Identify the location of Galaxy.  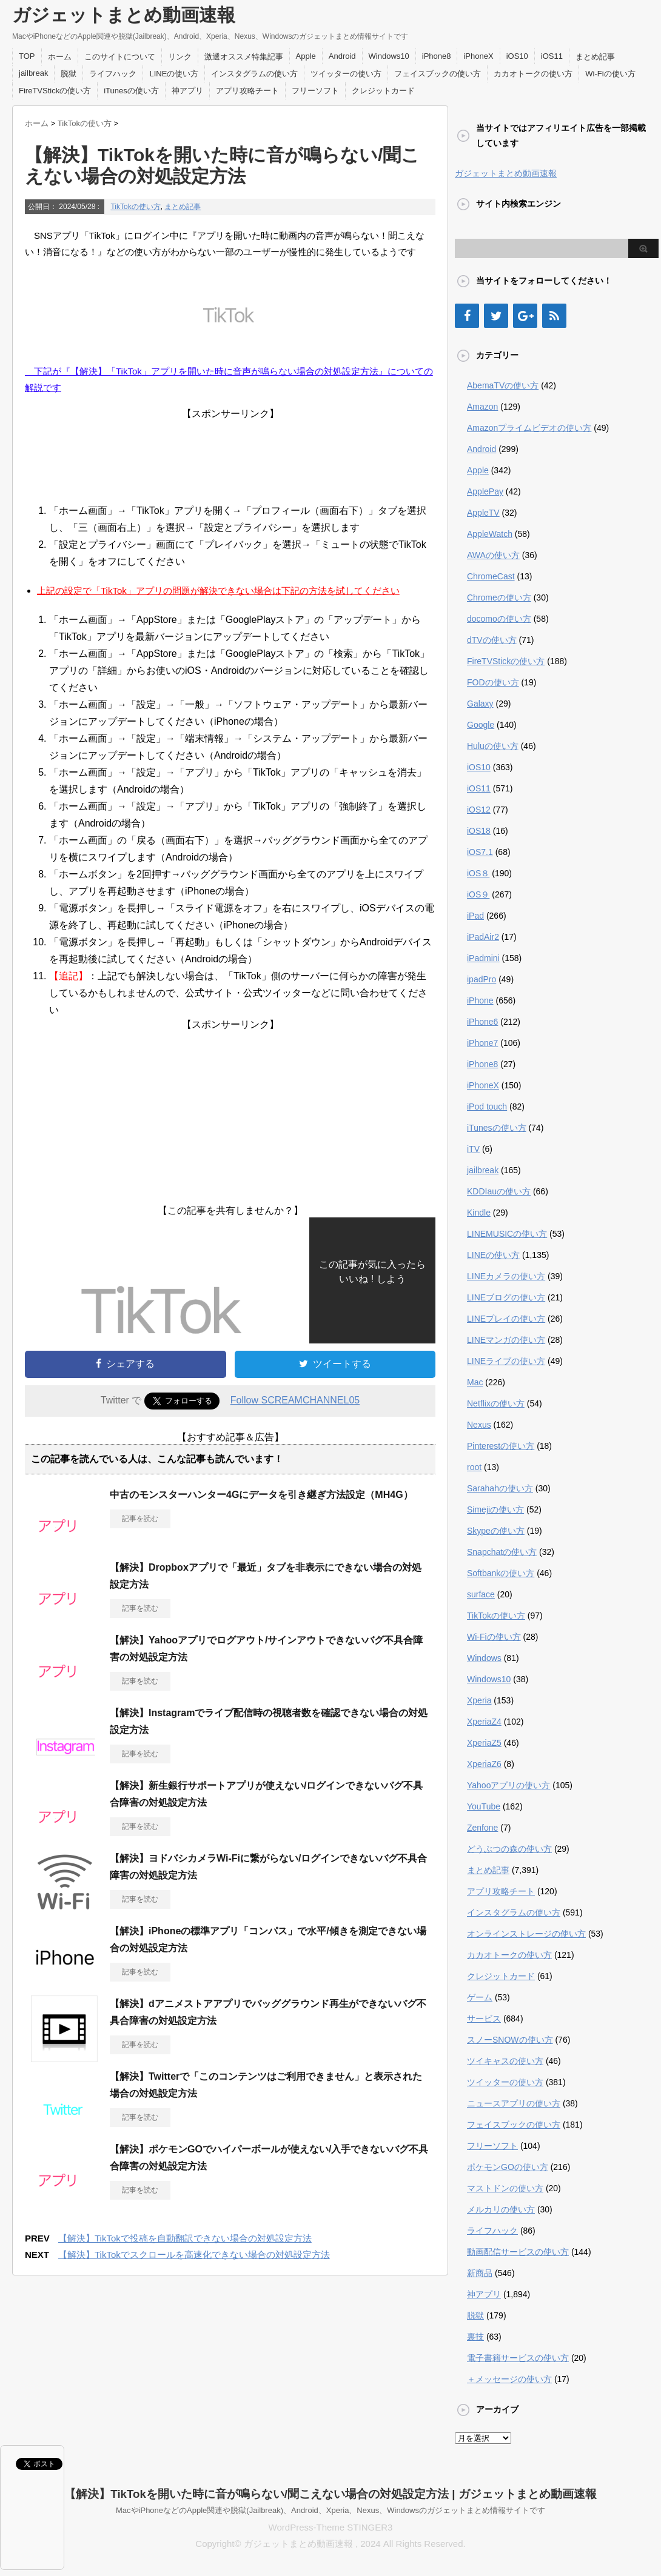
(480, 703).